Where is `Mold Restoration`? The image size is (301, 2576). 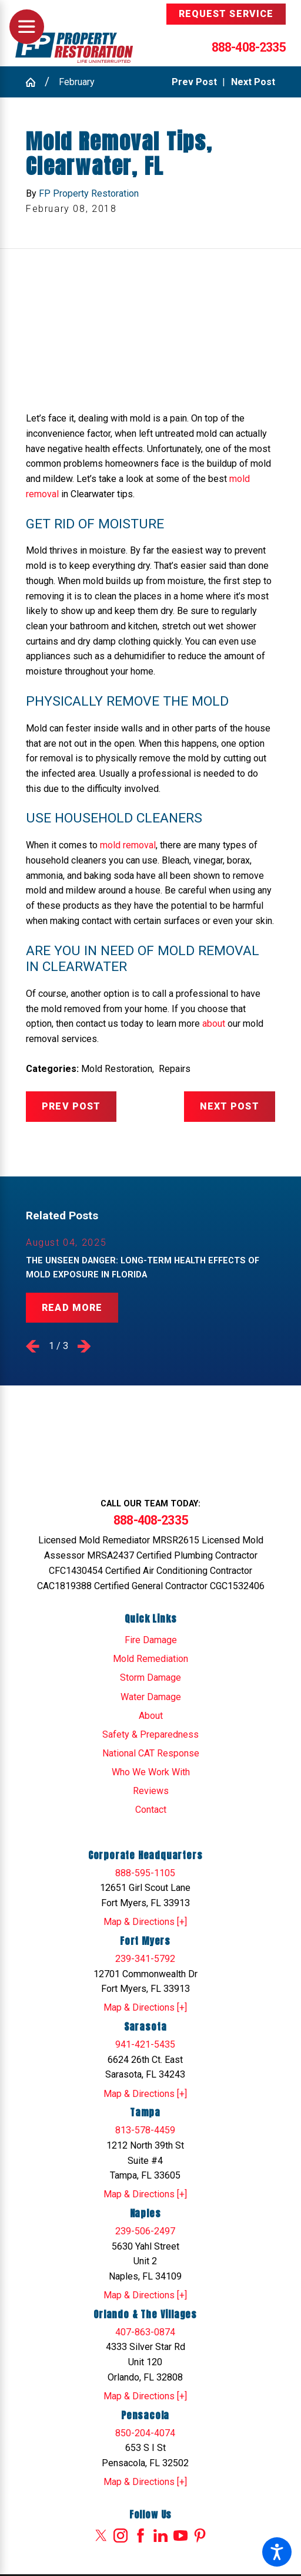
Mold Restoration is located at coordinates (116, 1068).